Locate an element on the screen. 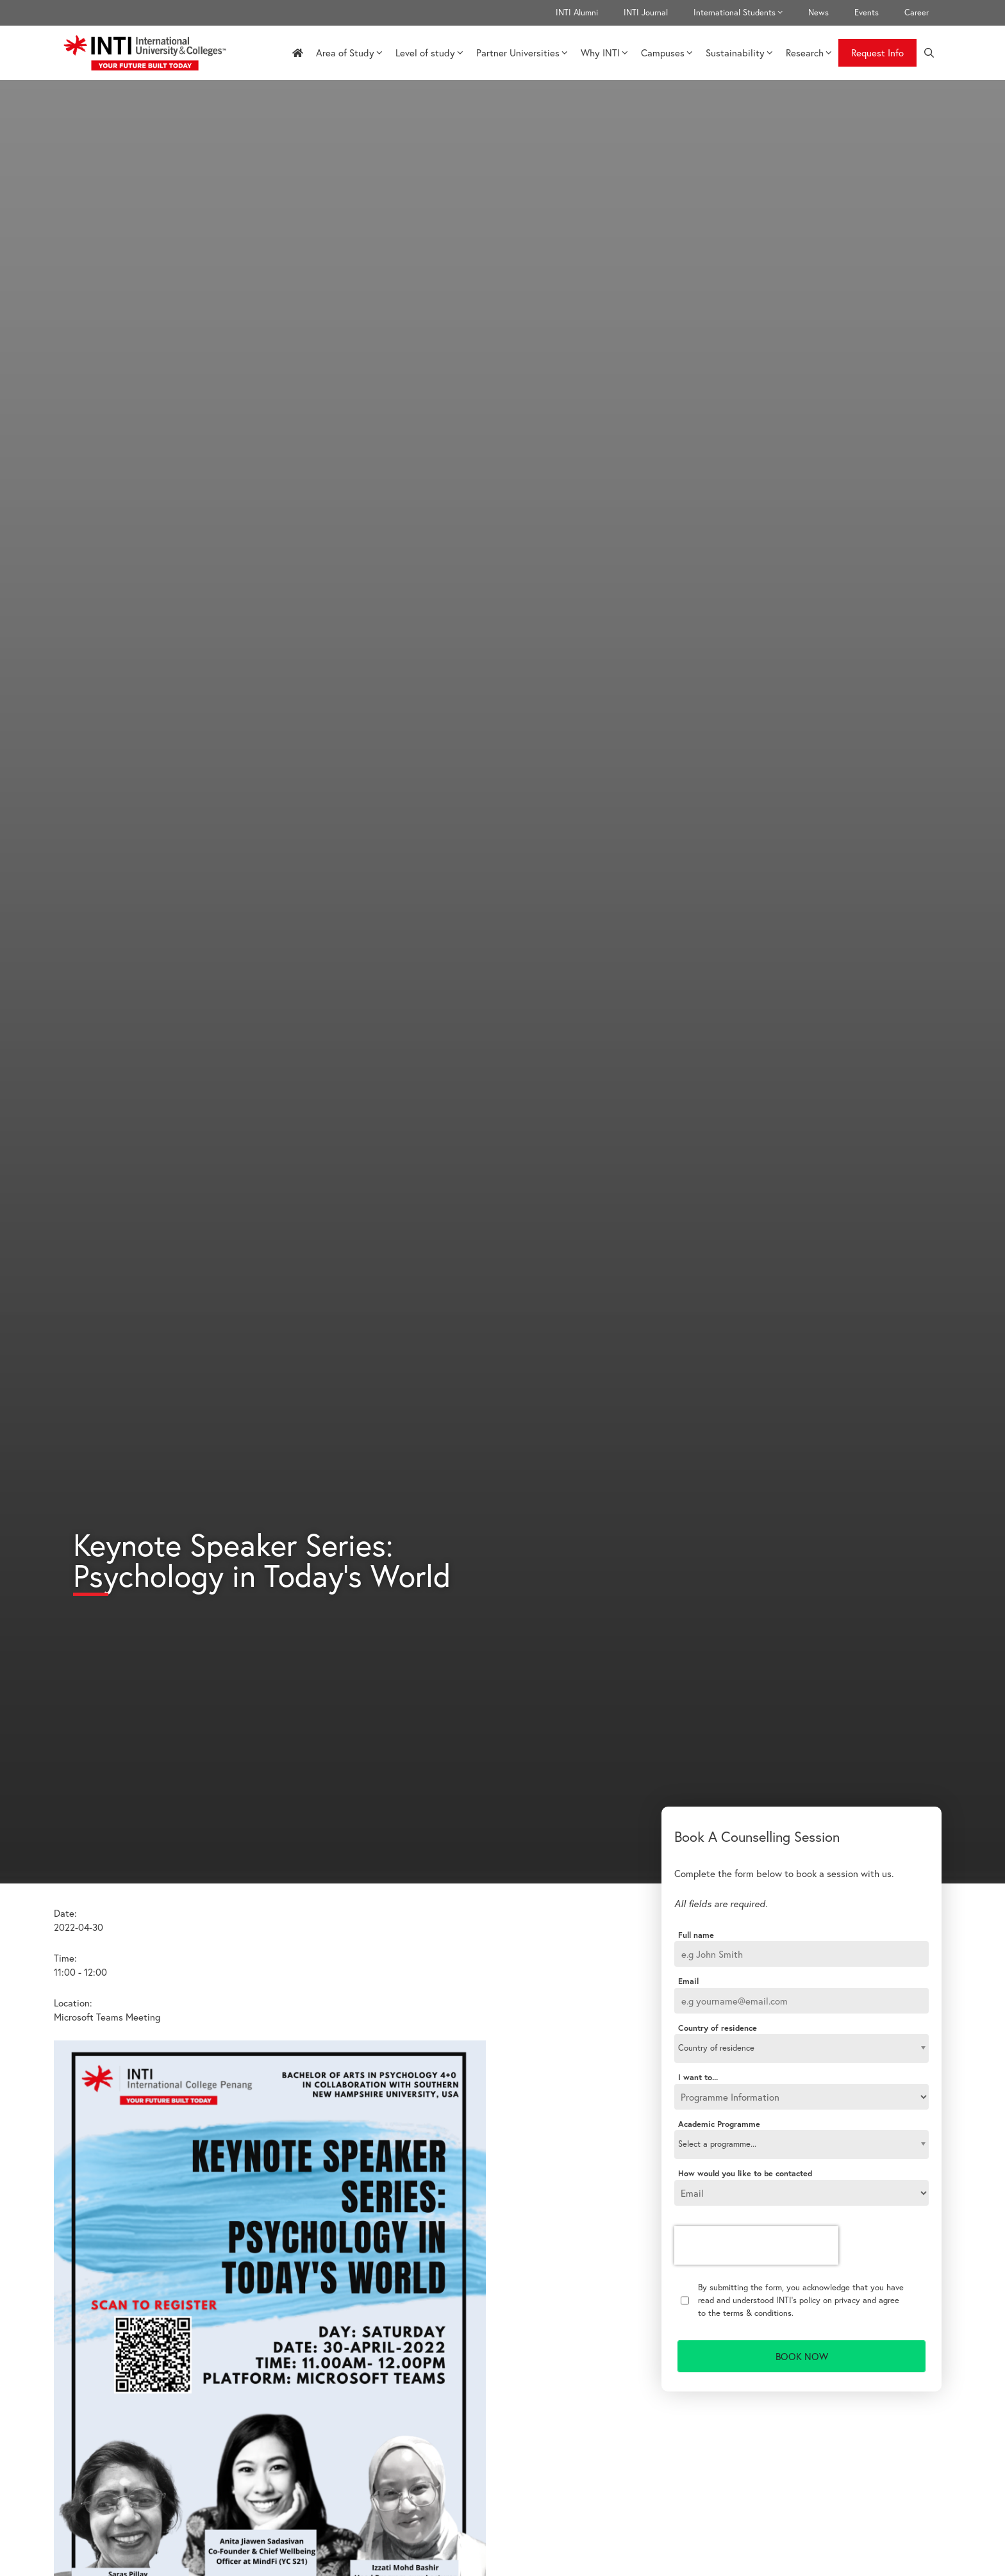  [Open Search Bar] is located at coordinates (929, 53).